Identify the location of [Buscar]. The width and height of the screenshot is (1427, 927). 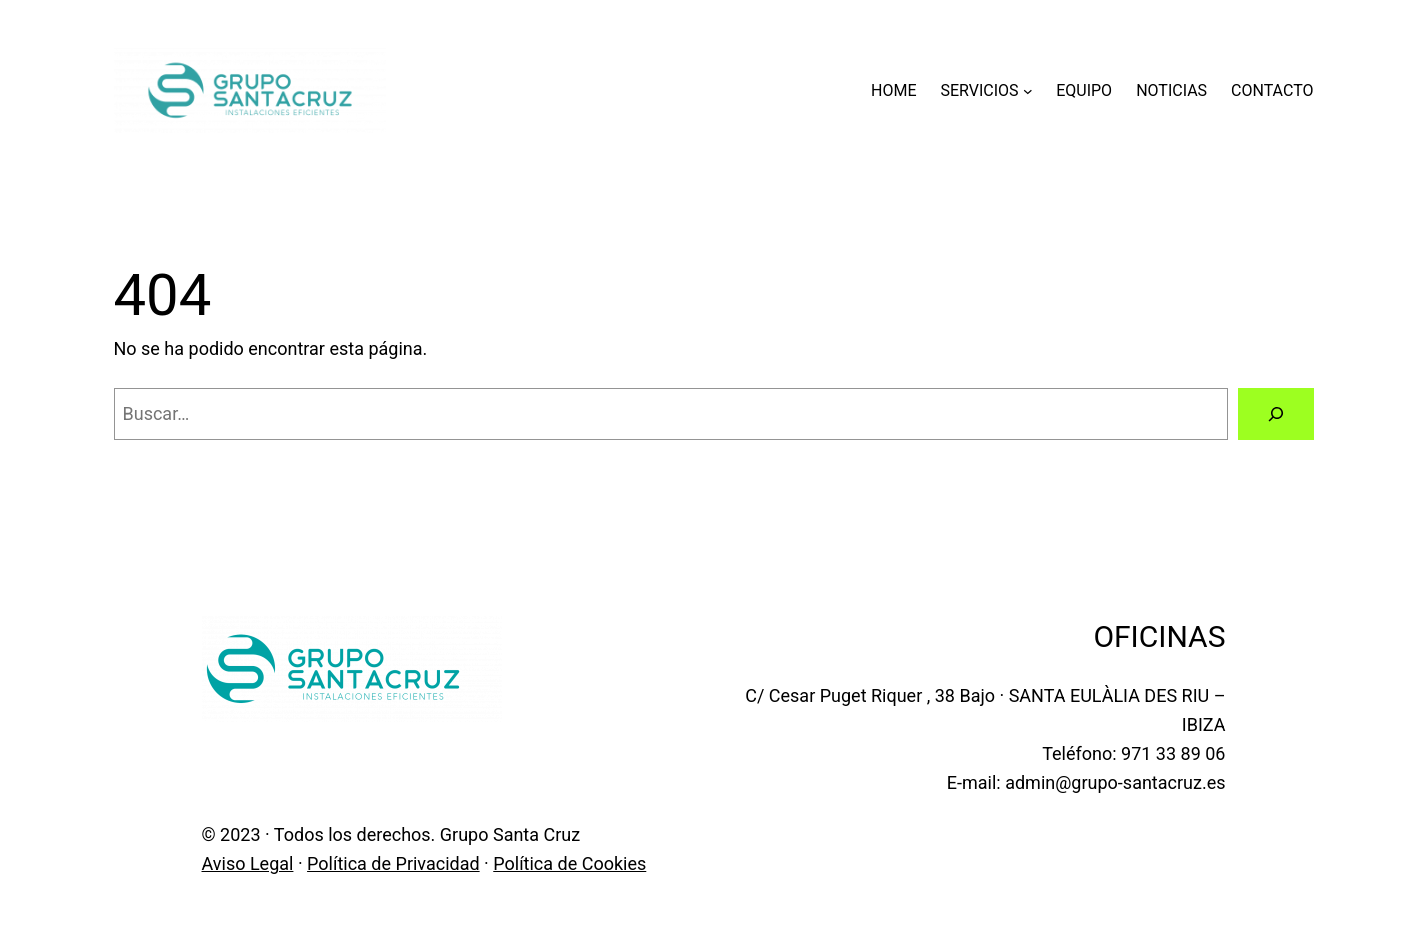
(1276, 414).